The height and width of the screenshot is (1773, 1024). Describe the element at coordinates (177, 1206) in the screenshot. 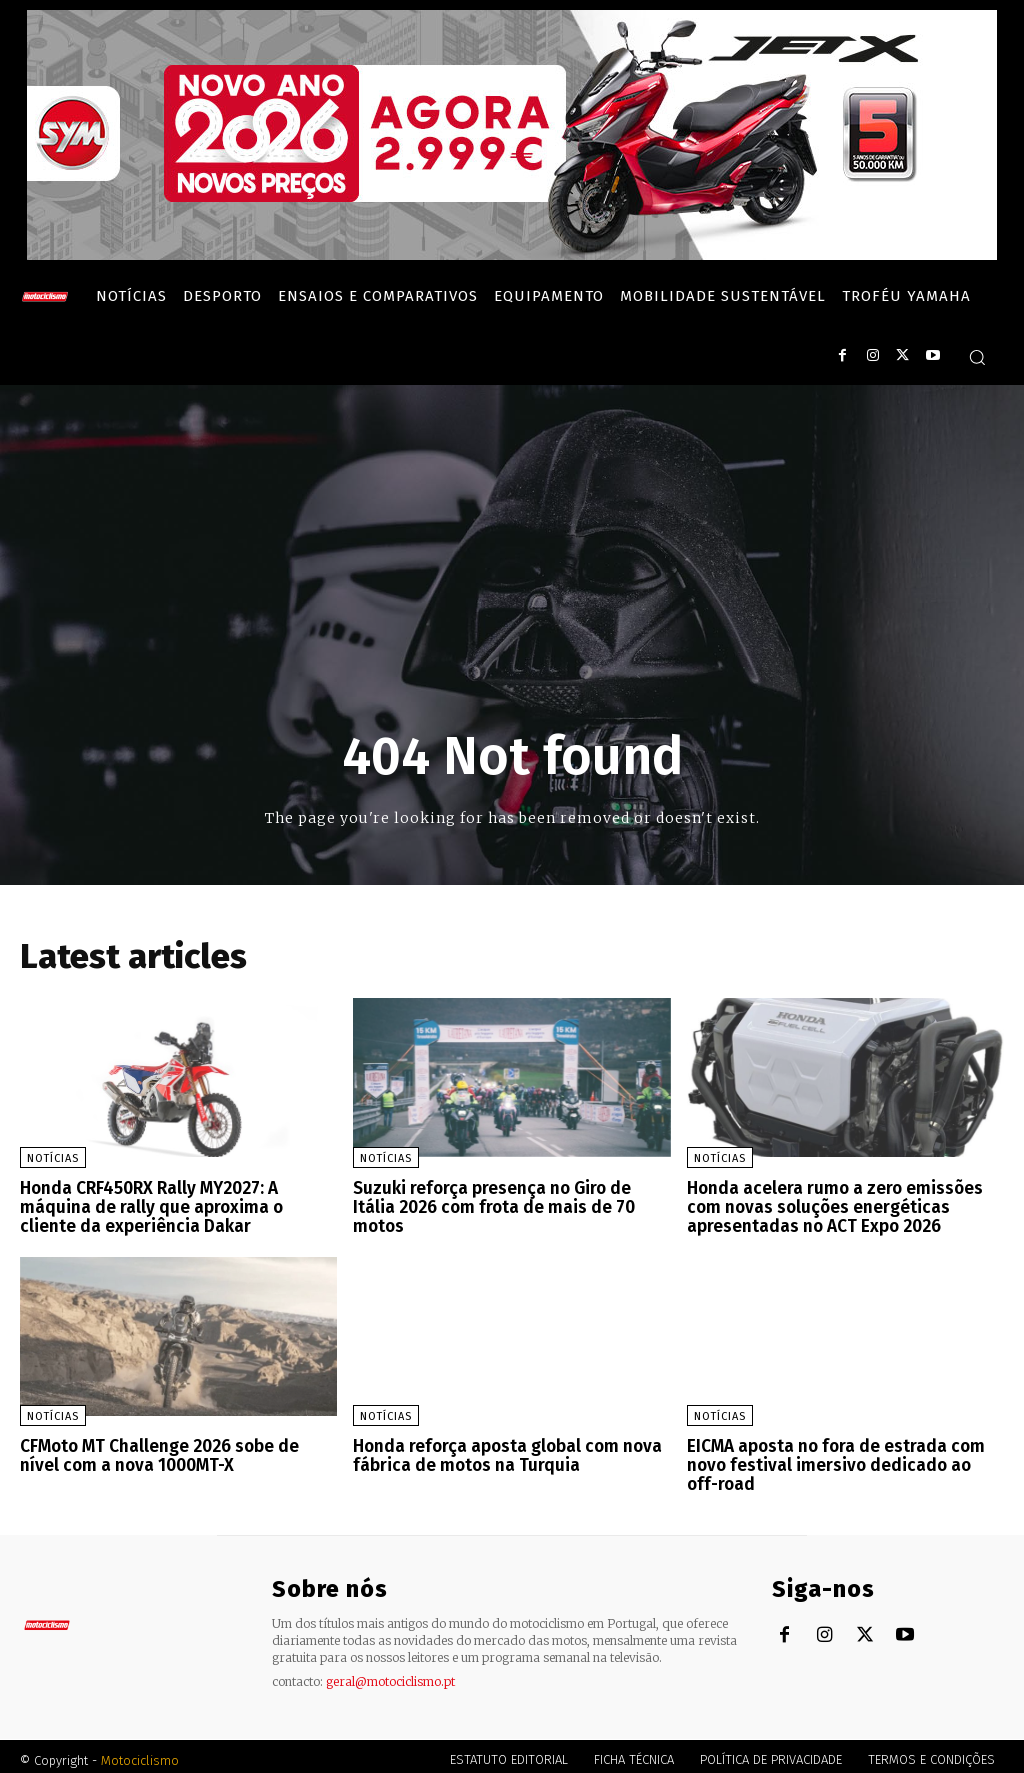

I see `Honda CRF450RX Rally MY2027: A máquina de rally que aproxima o cliente da experiência Dakar` at that location.